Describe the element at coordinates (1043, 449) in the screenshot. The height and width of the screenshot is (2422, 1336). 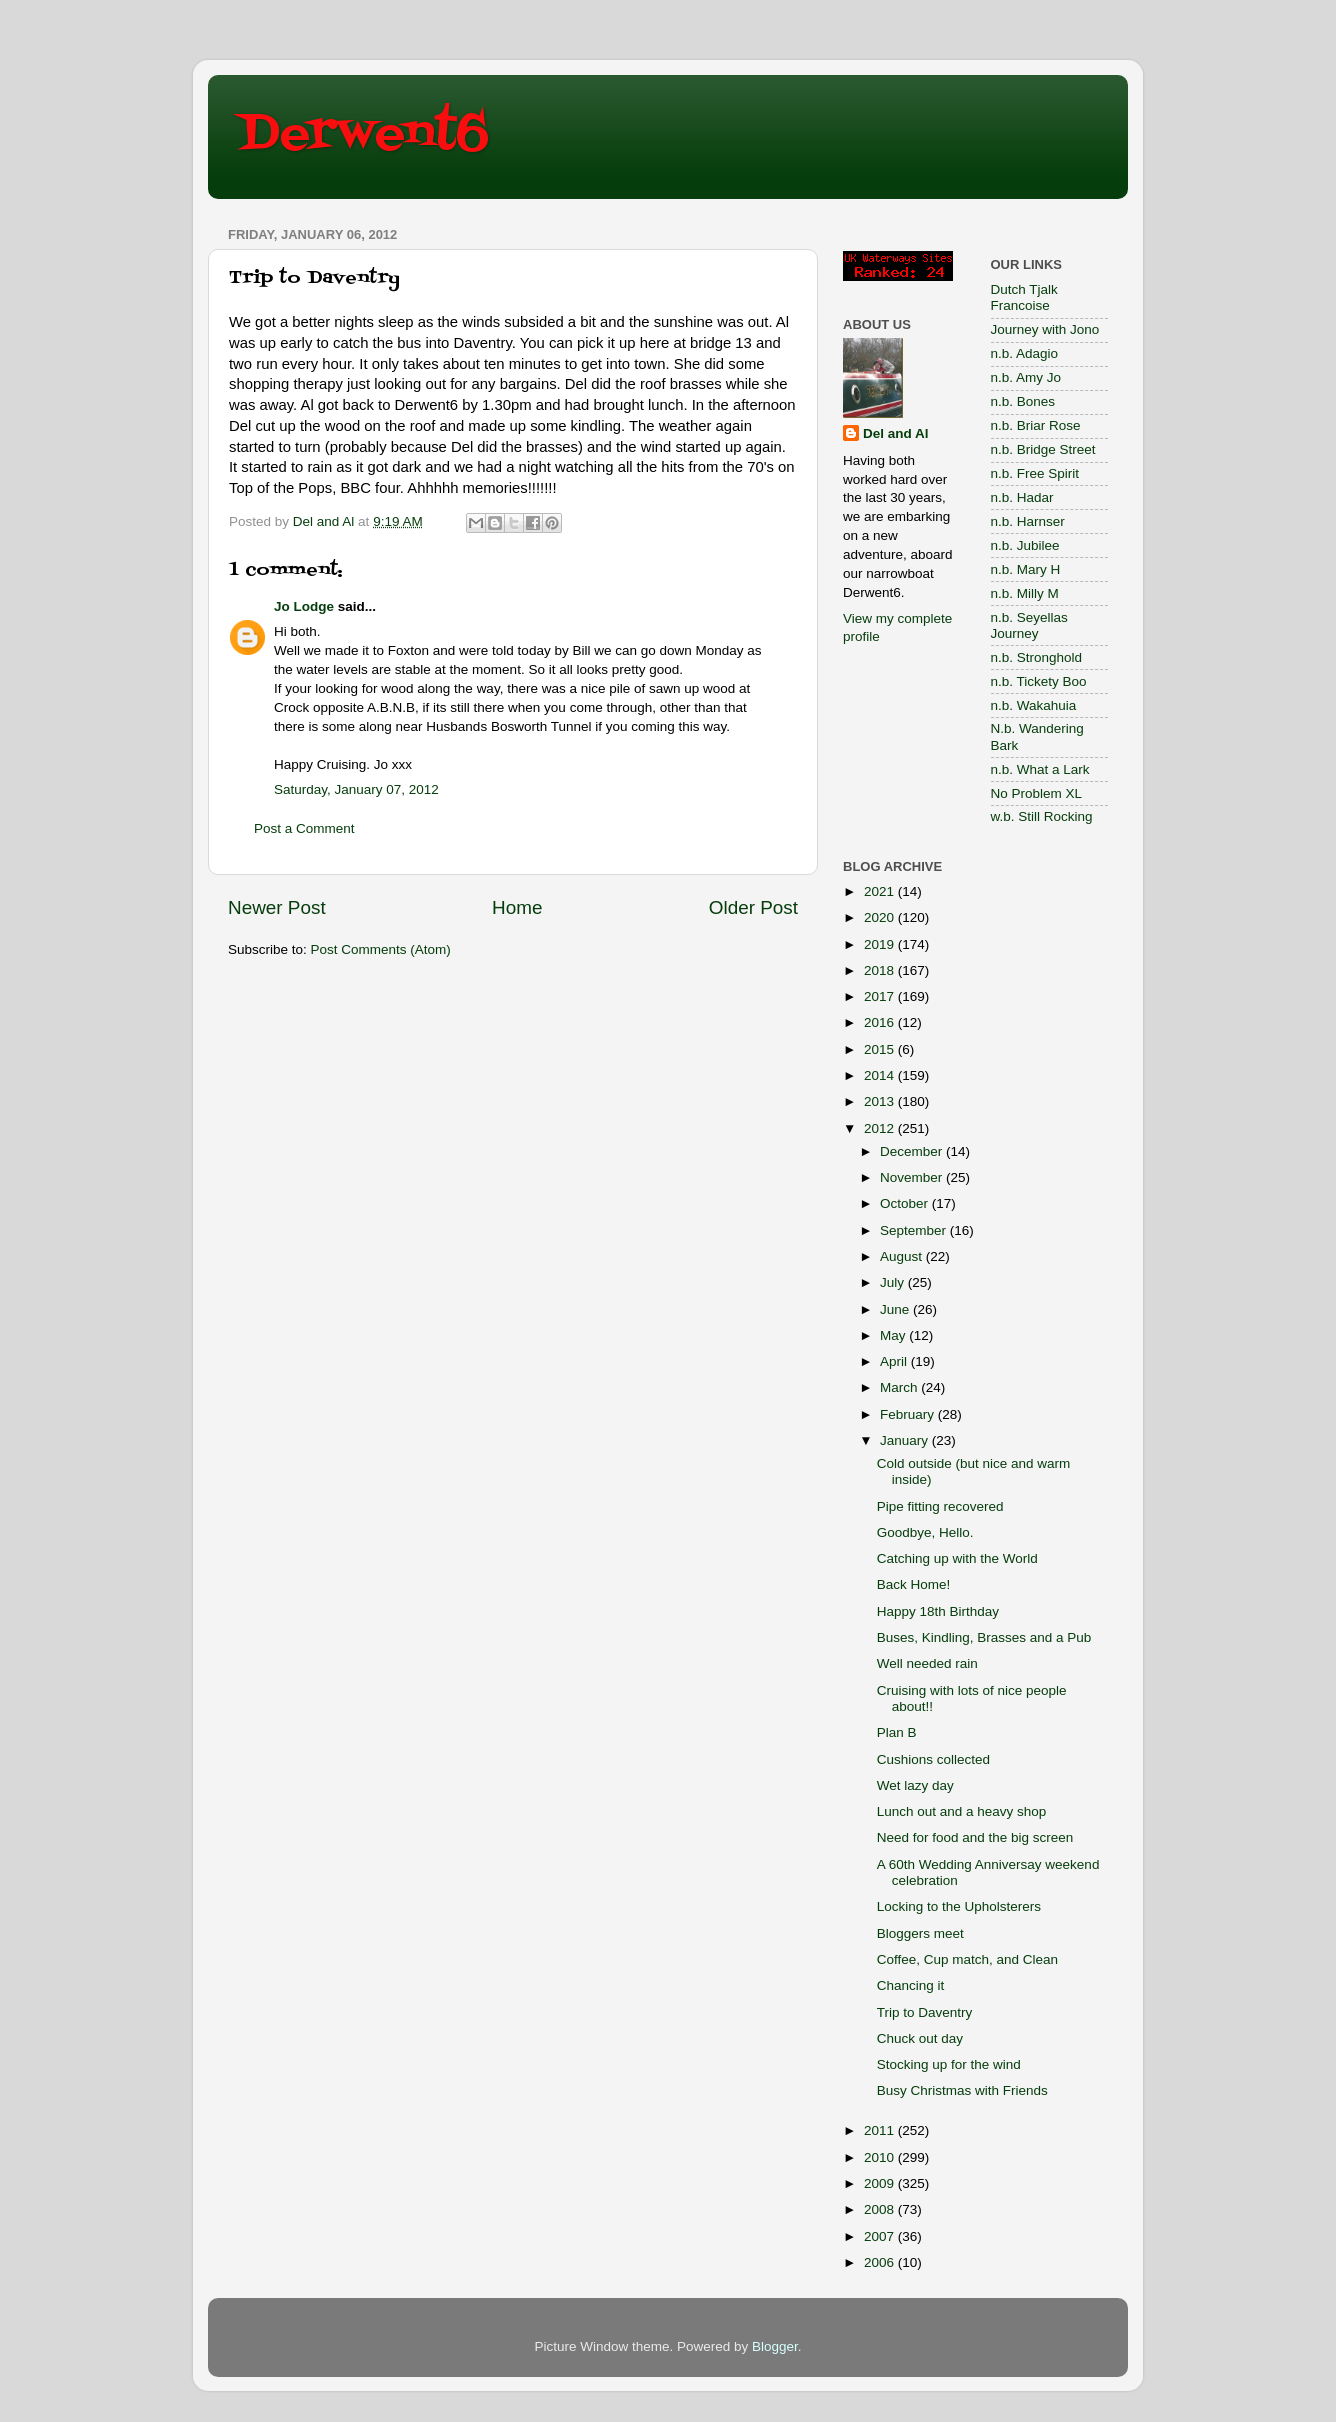
I see `n.b. Bridge Street` at that location.